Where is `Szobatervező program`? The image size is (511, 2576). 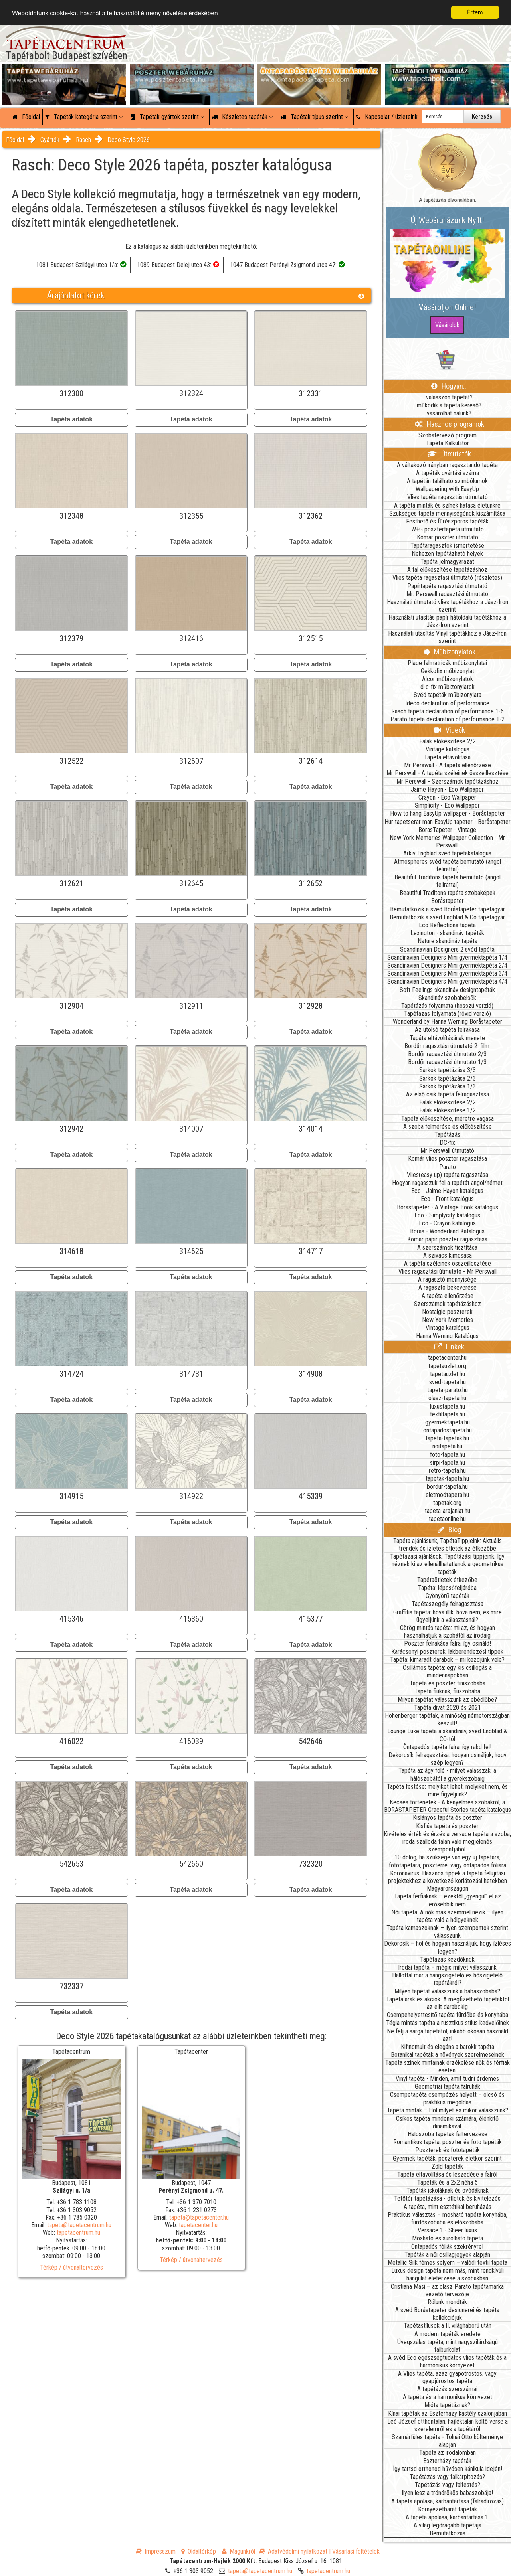 Szobatervező program is located at coordinates (447, 435).